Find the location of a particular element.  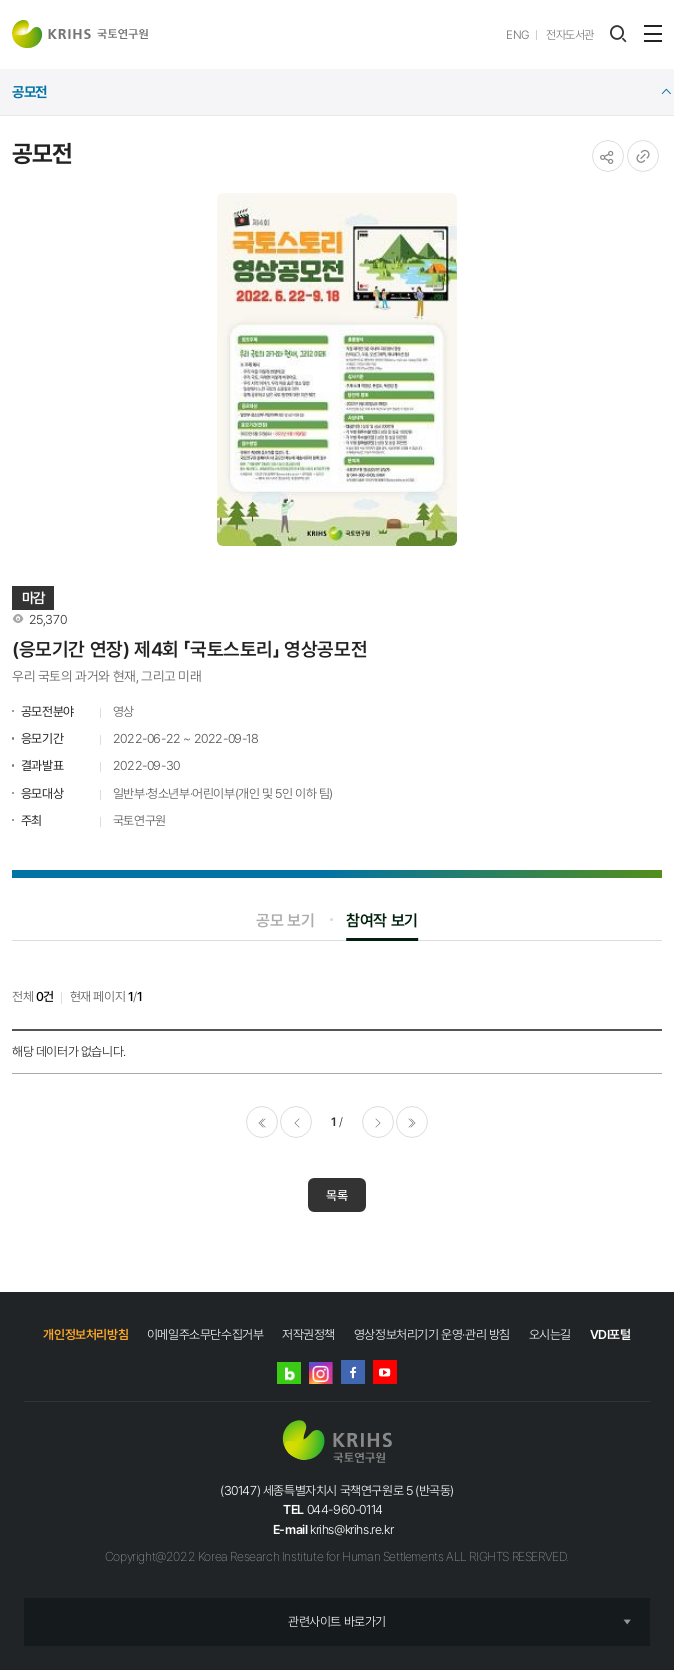

오시는길 is located at coordinates (550, 1334).